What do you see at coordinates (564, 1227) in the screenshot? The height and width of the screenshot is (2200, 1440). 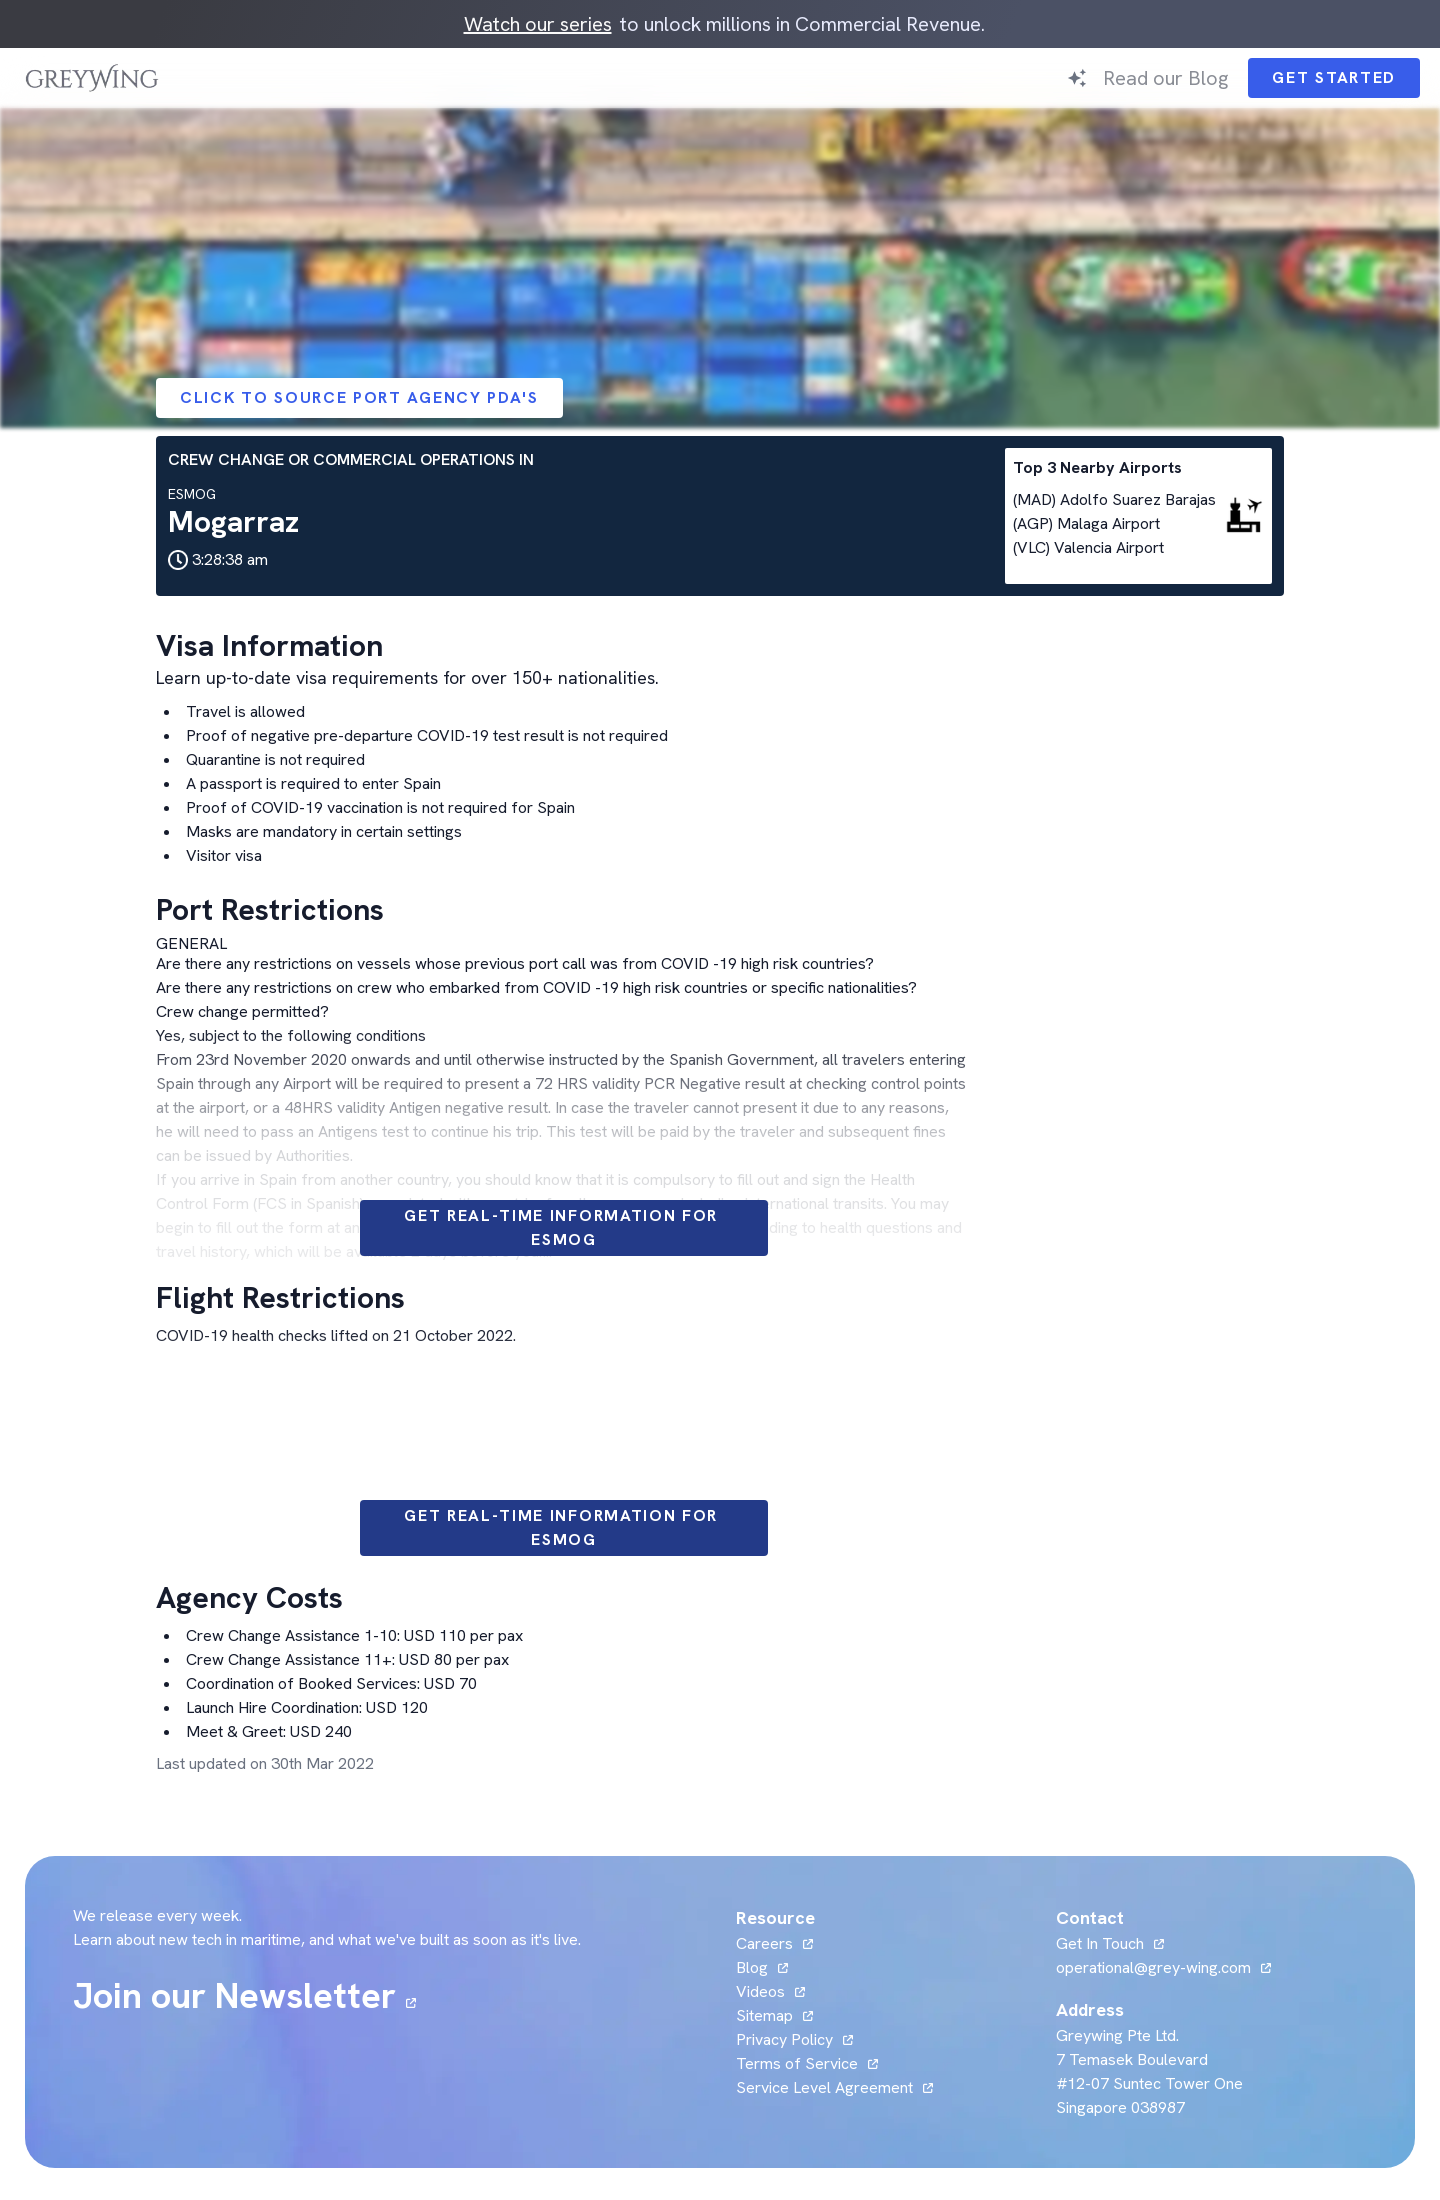 I see `Get Real-time information for ESMOG` at bounding box center [564, 1227].